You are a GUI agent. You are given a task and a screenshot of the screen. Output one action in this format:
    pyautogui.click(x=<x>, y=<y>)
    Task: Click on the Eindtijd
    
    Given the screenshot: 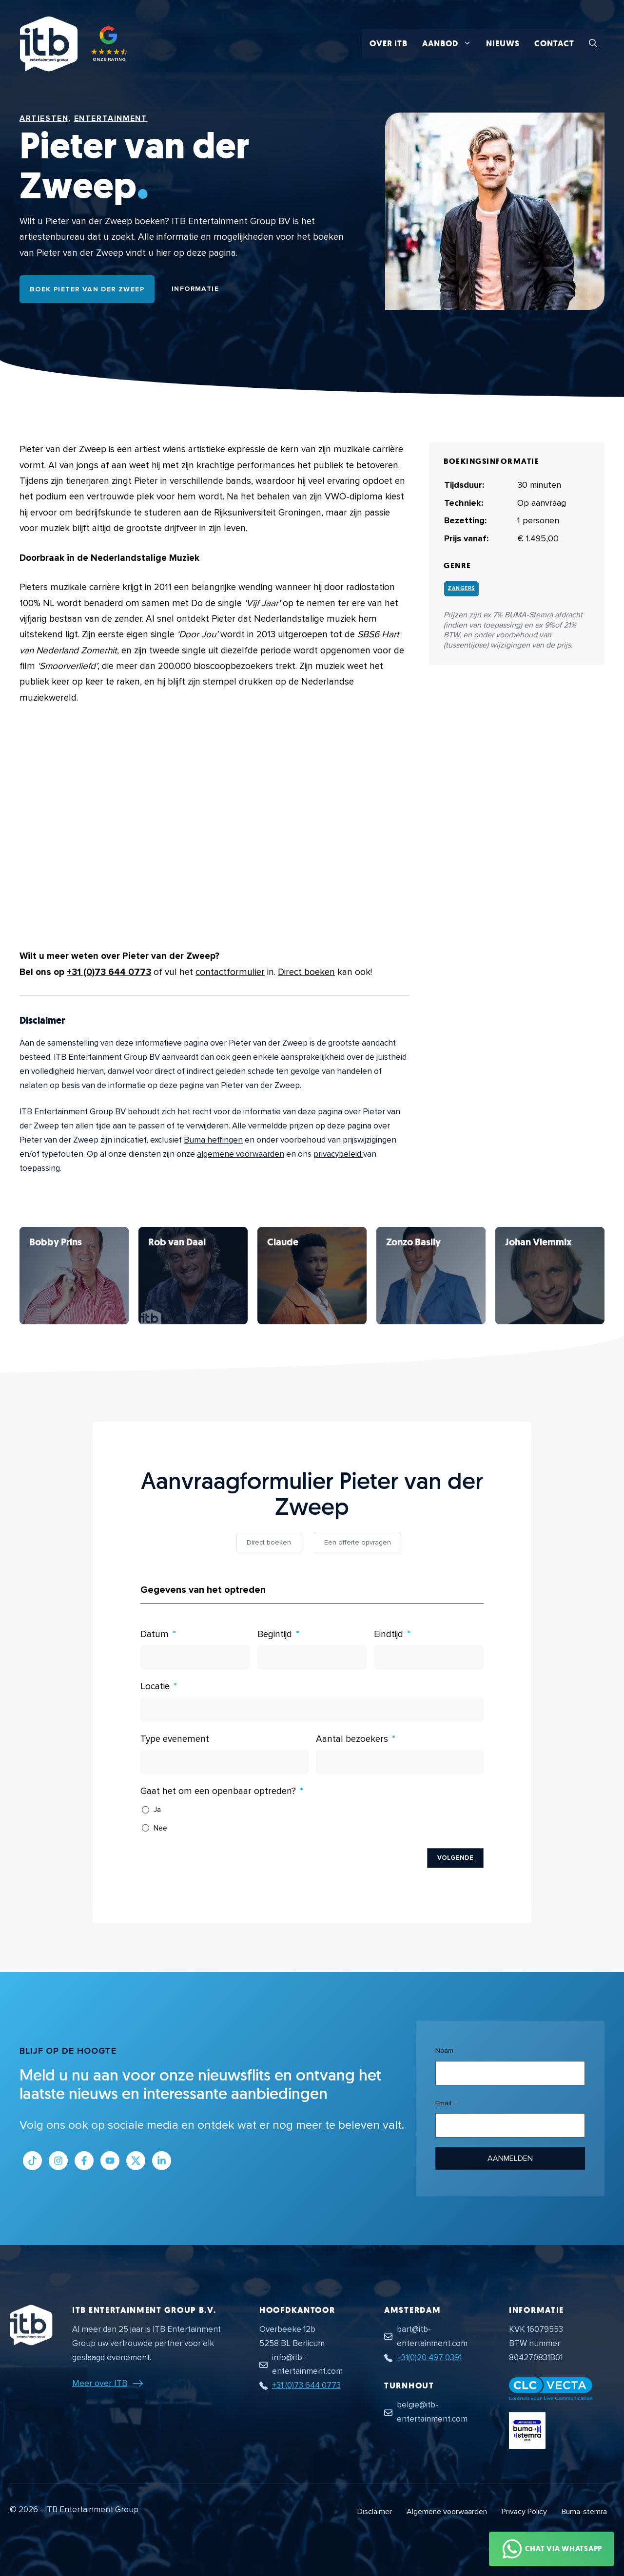 What is the action you would take?
    pyautogui.click(x=388, y=1634)
    